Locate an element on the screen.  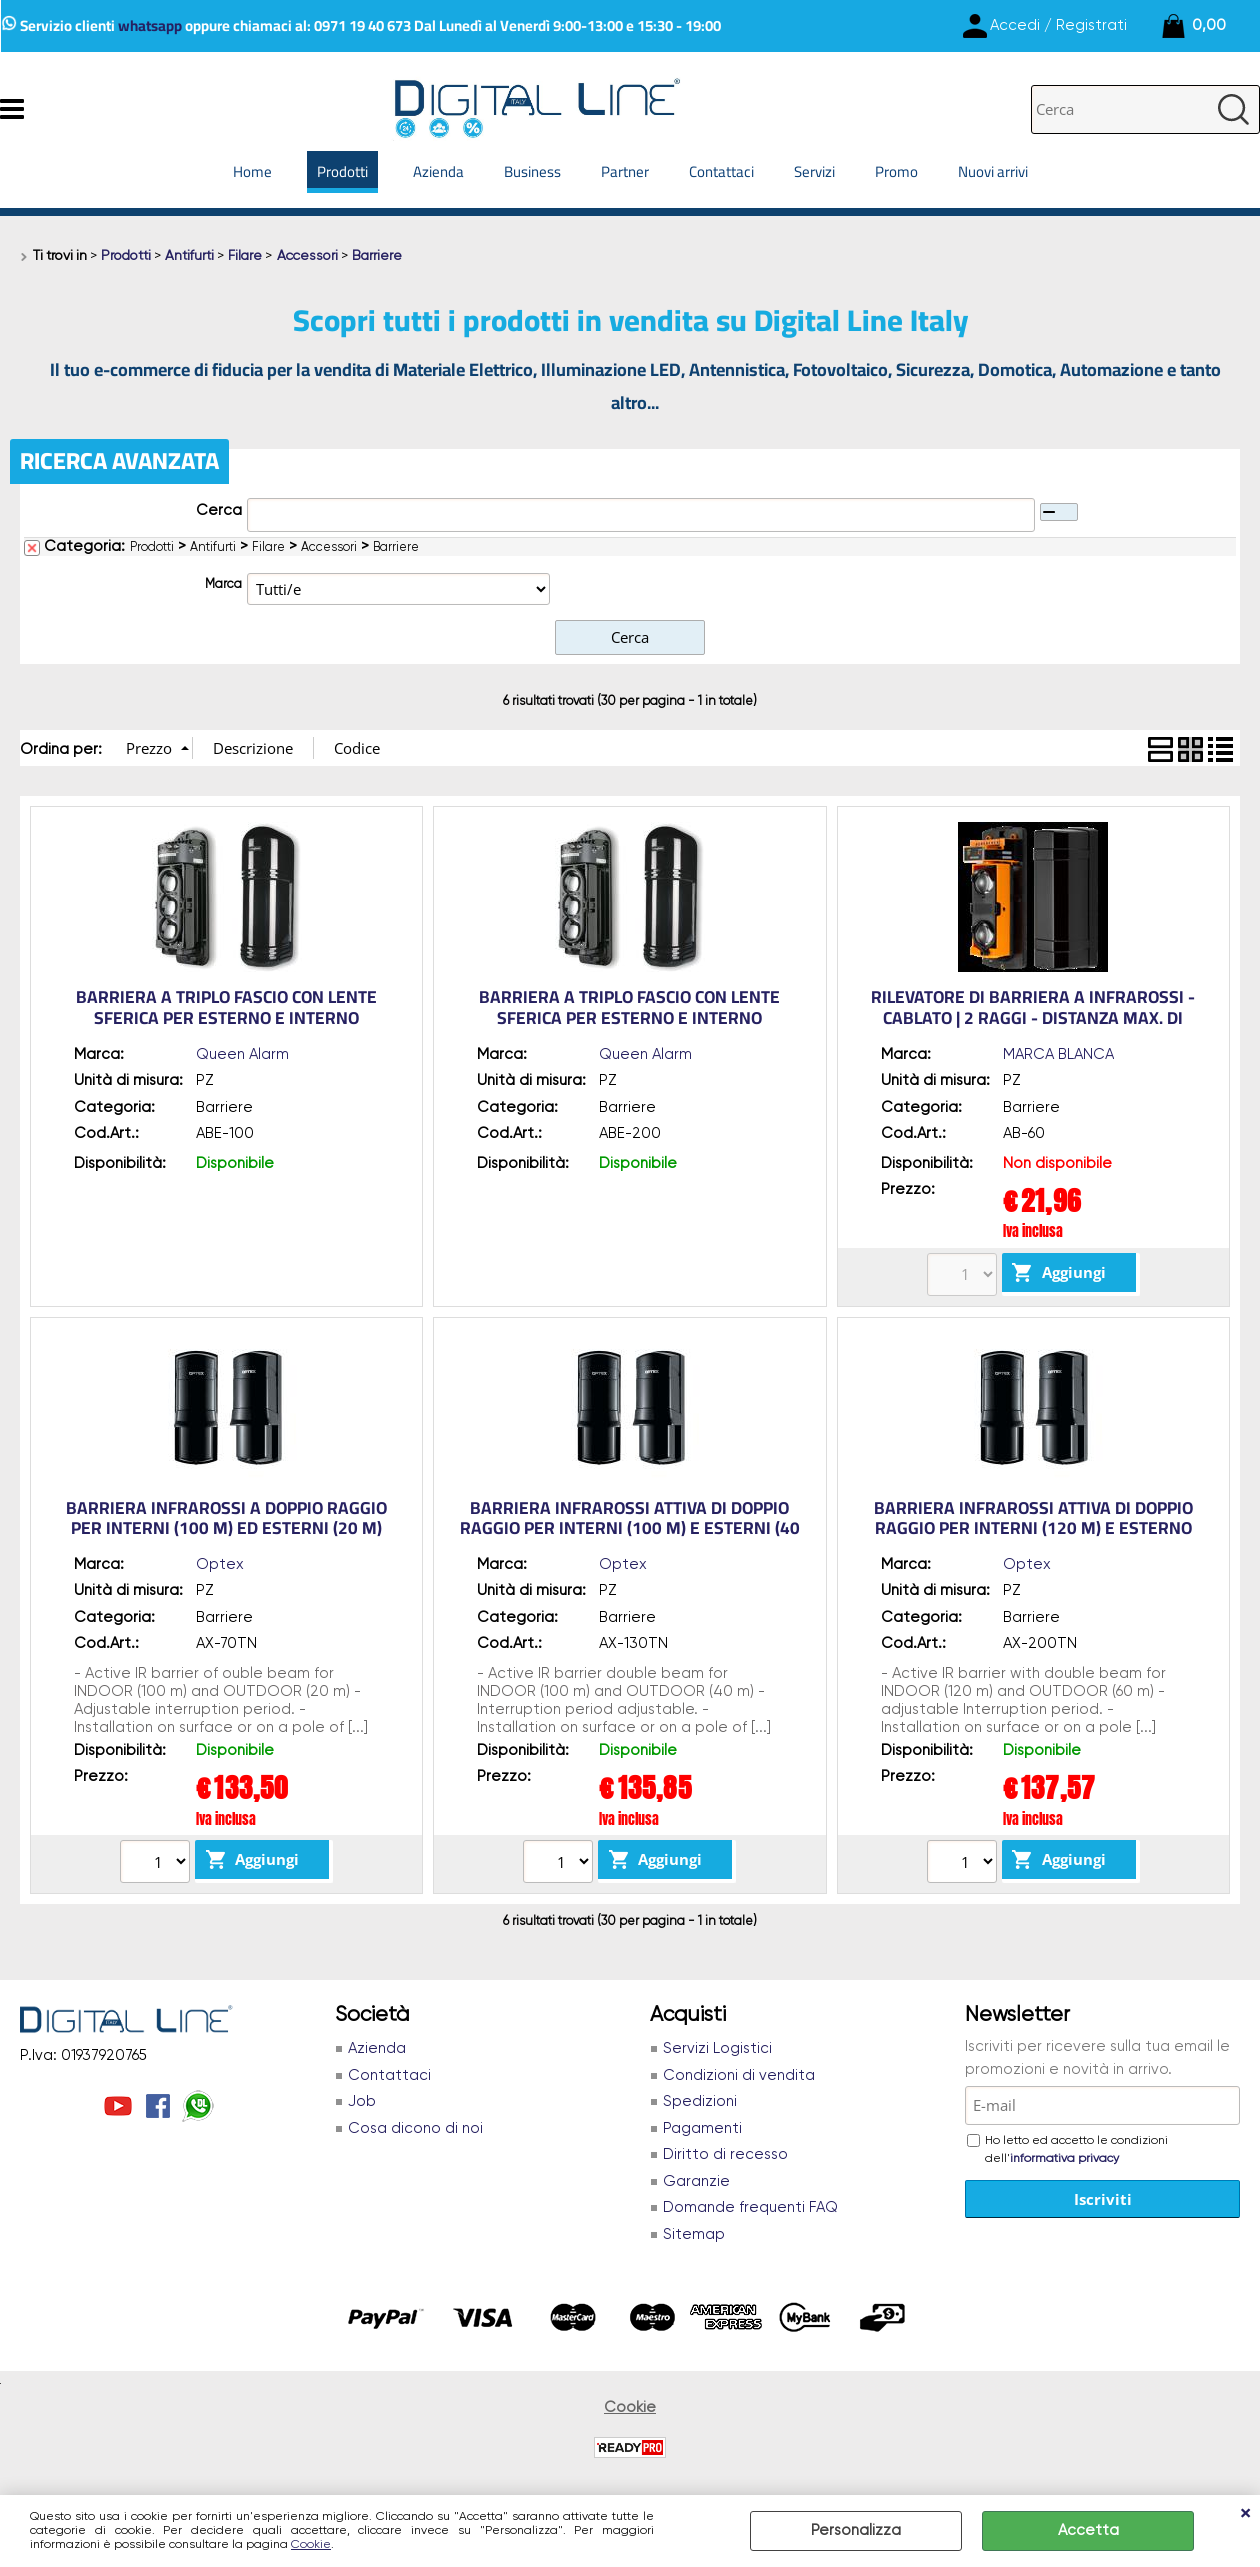
Home is located at coordinates (252, 171).